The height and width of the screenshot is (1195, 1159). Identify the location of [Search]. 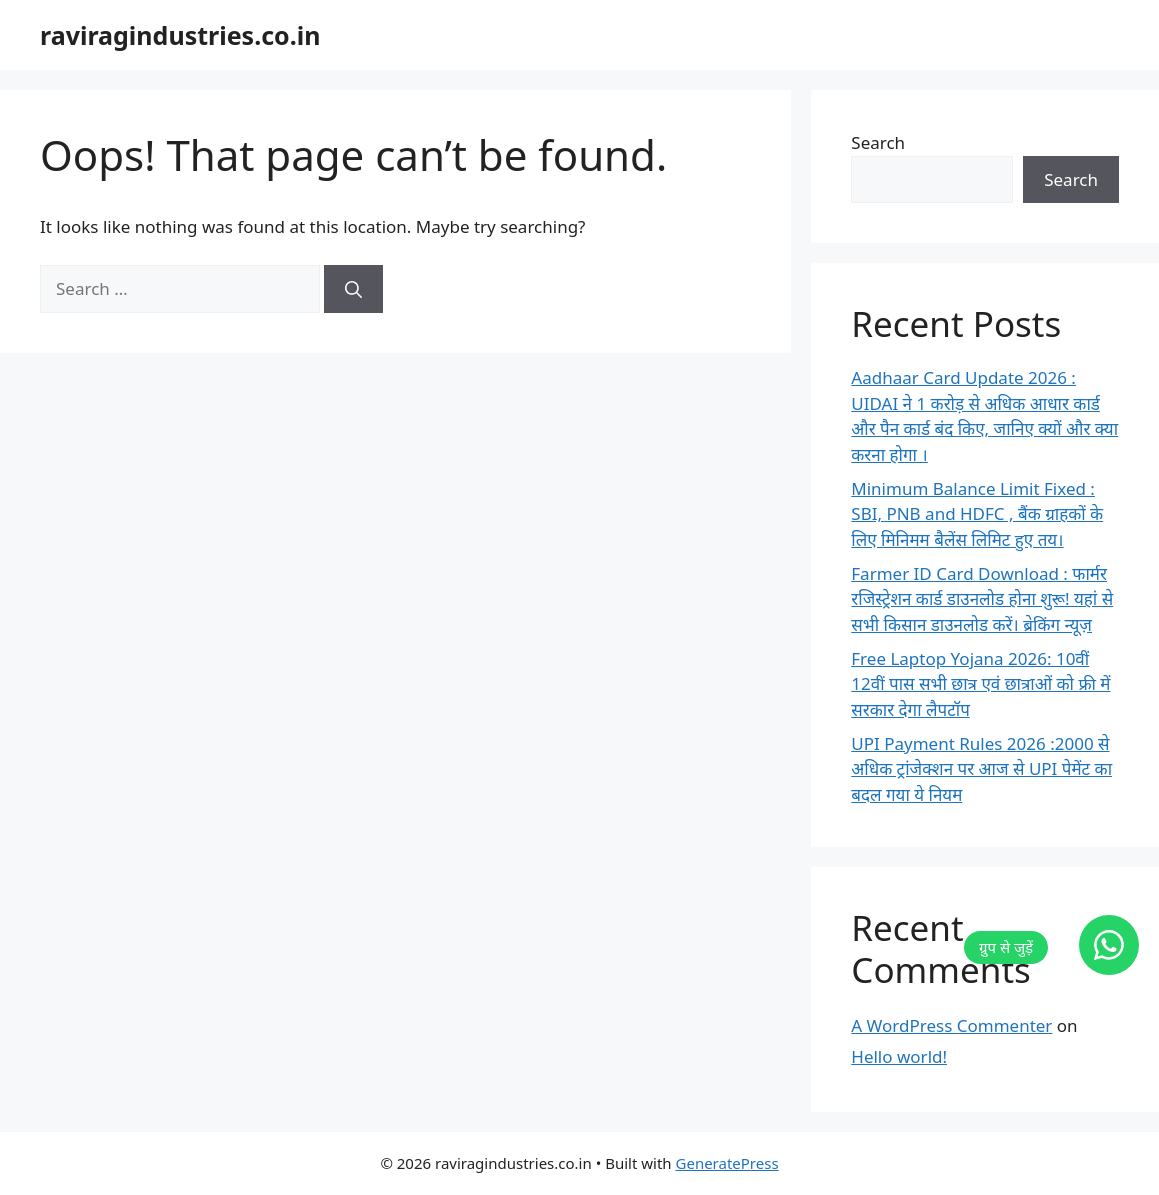
(353, 289).